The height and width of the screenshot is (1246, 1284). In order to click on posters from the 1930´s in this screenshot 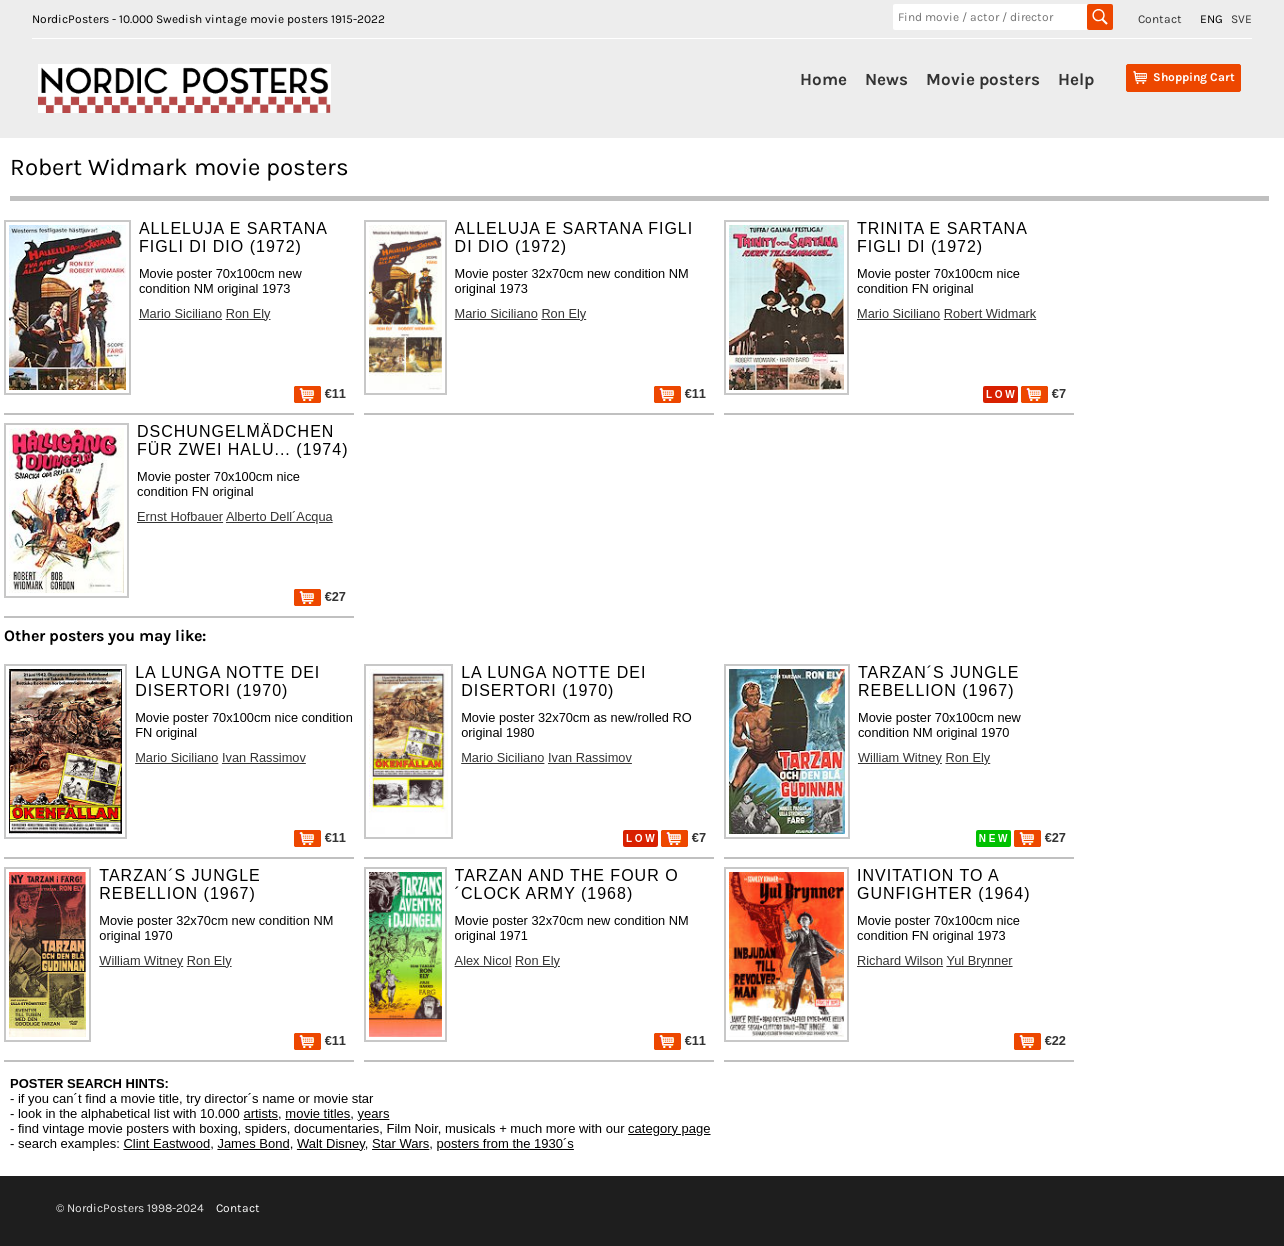, I will do `click(505, 1143)`.